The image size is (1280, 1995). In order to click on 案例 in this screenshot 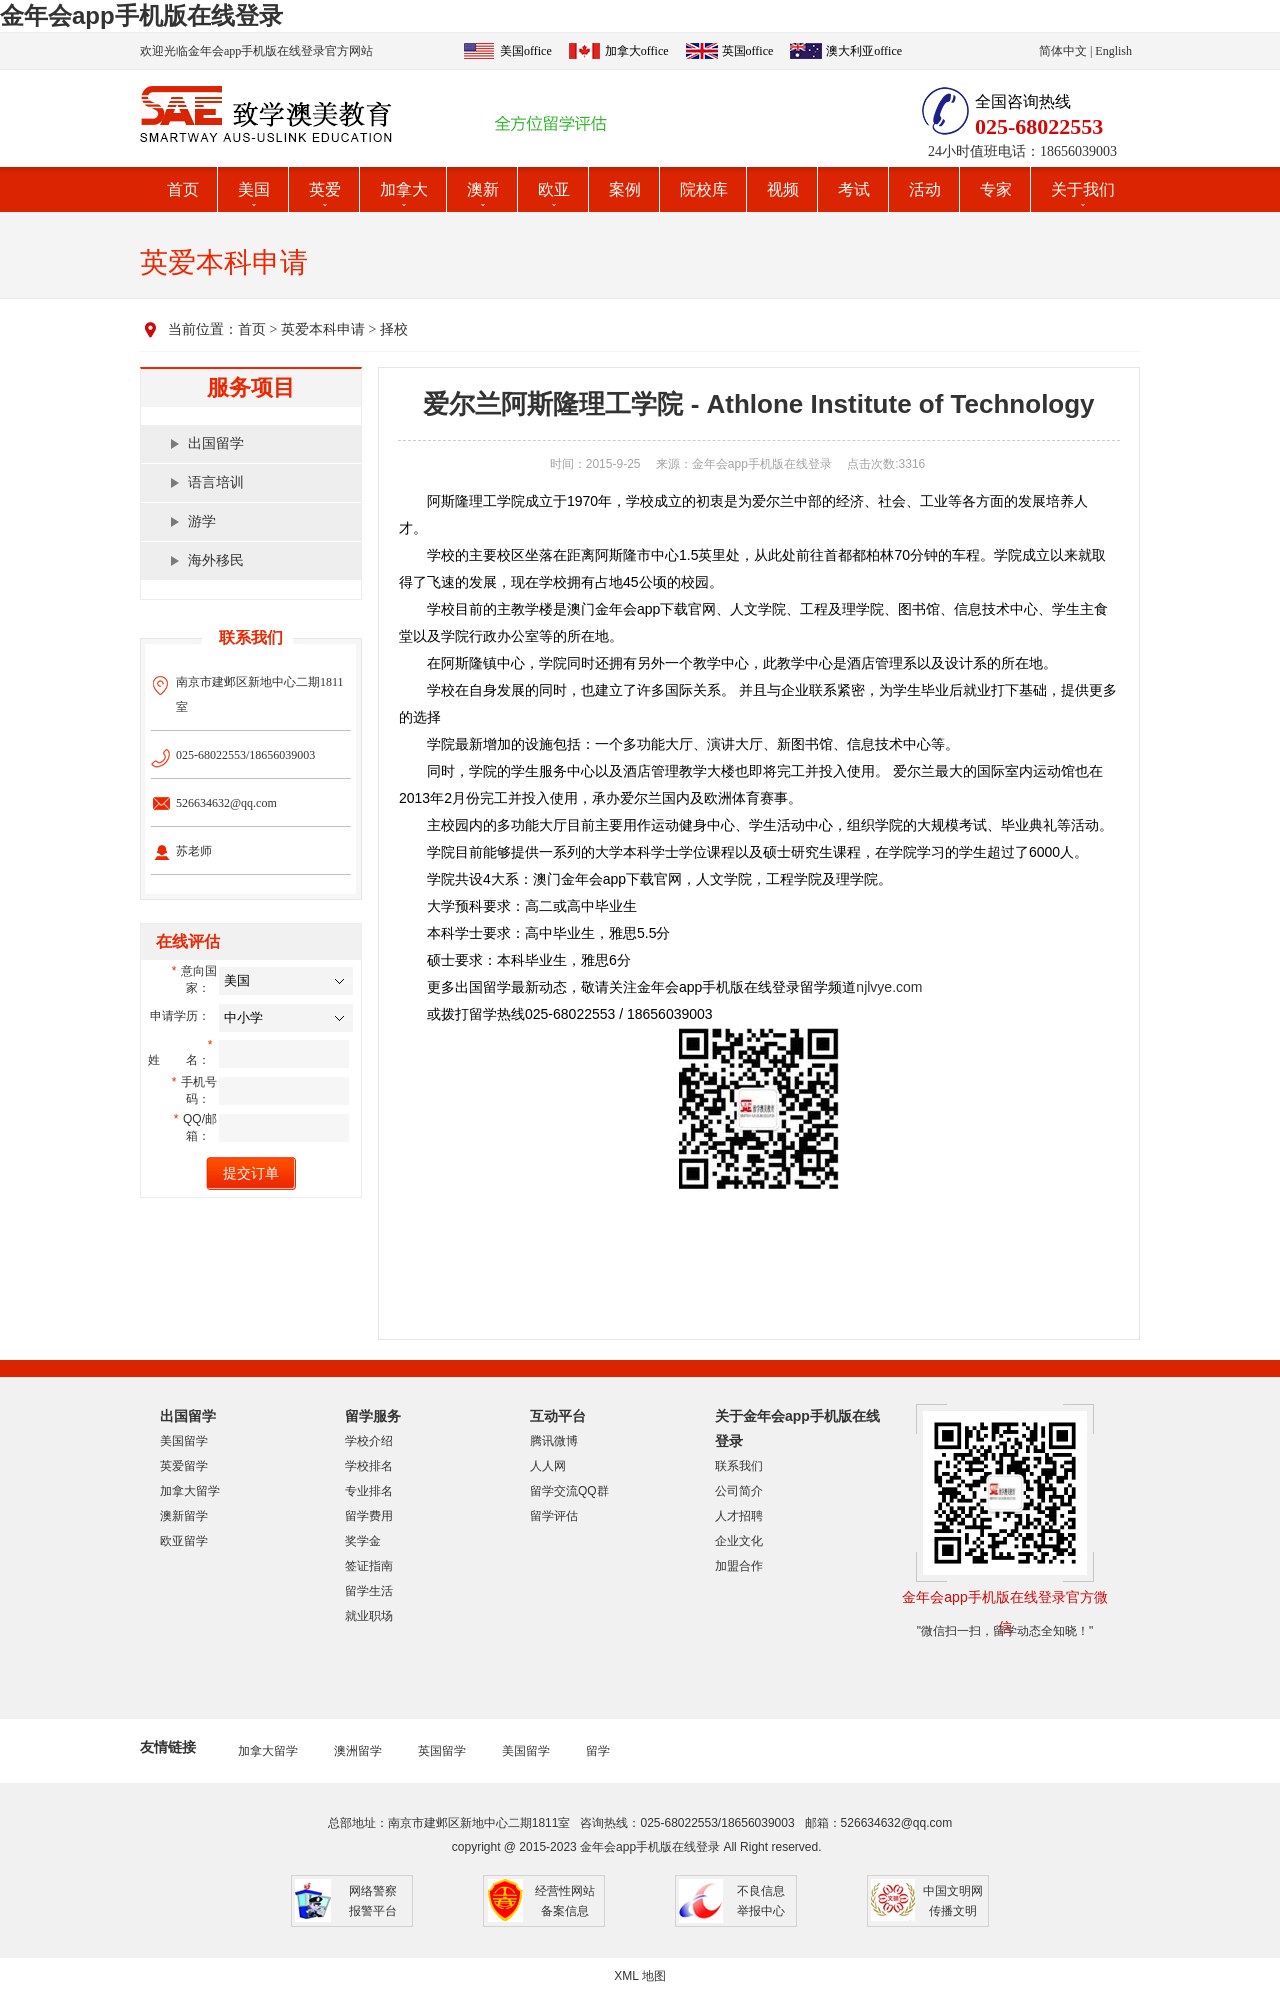, I will do `click(625, 189)`.